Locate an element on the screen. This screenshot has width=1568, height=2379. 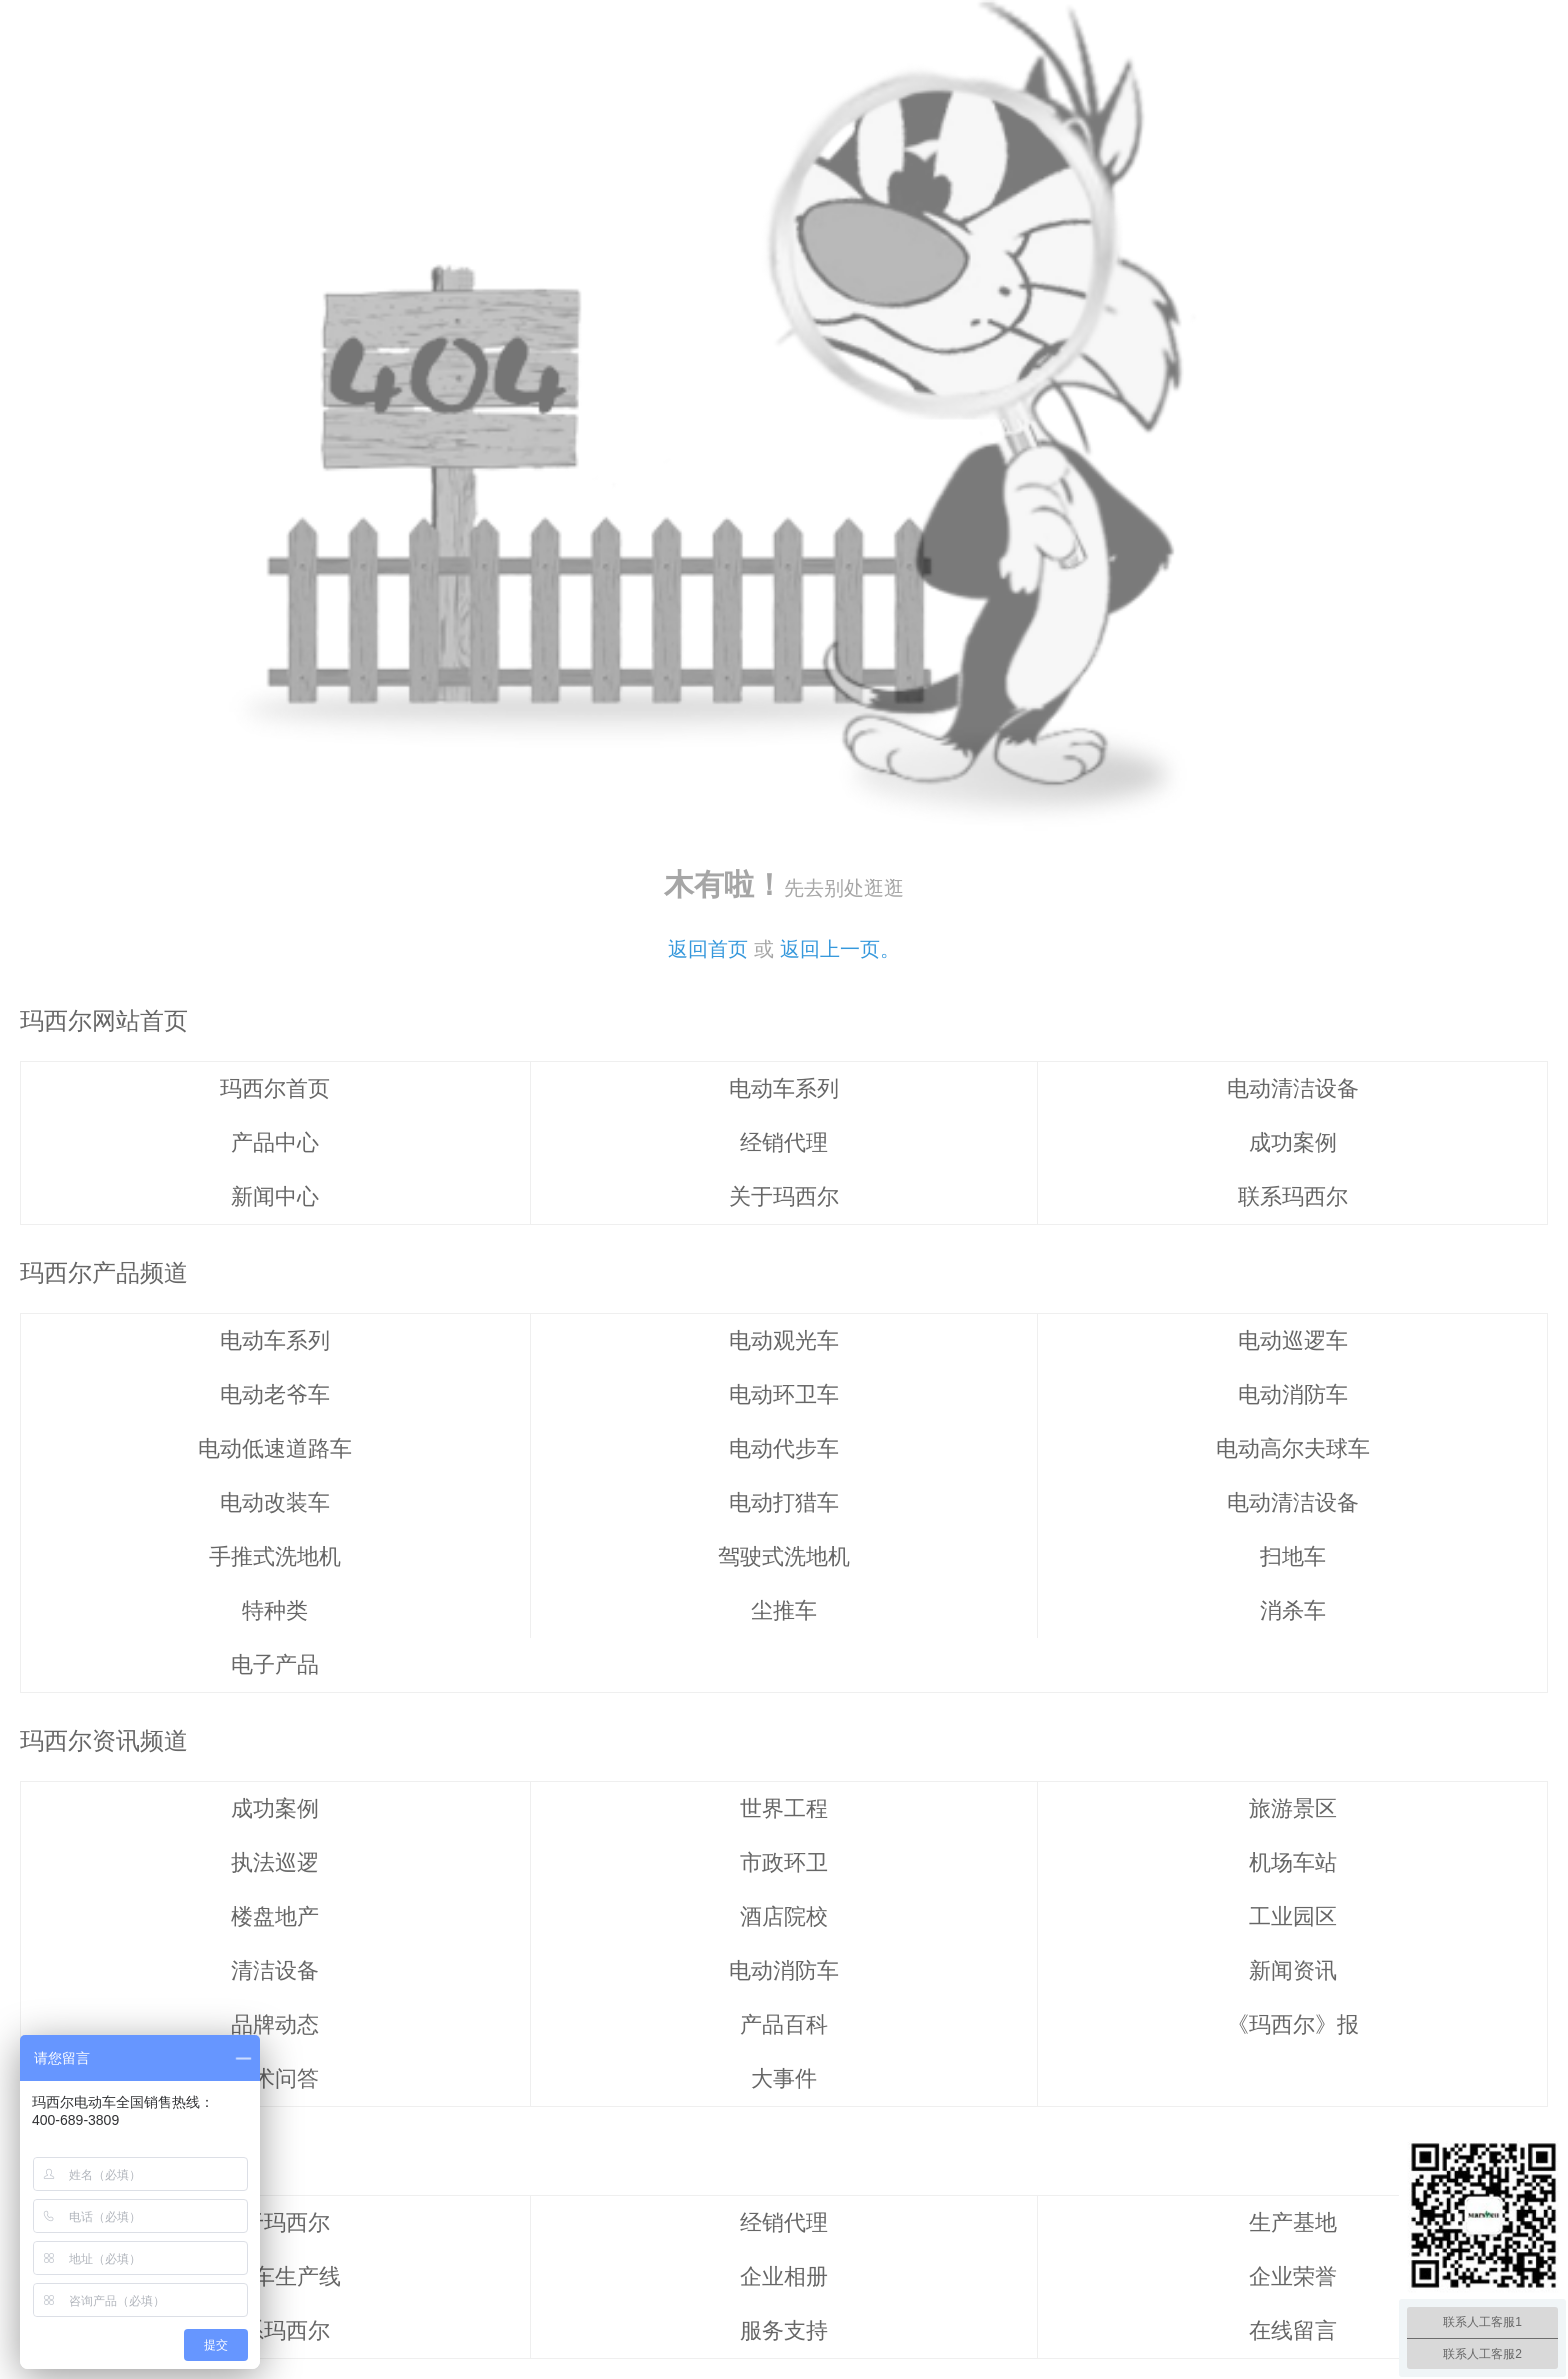
旅游景区 is located at coordinates (1293, 1808).